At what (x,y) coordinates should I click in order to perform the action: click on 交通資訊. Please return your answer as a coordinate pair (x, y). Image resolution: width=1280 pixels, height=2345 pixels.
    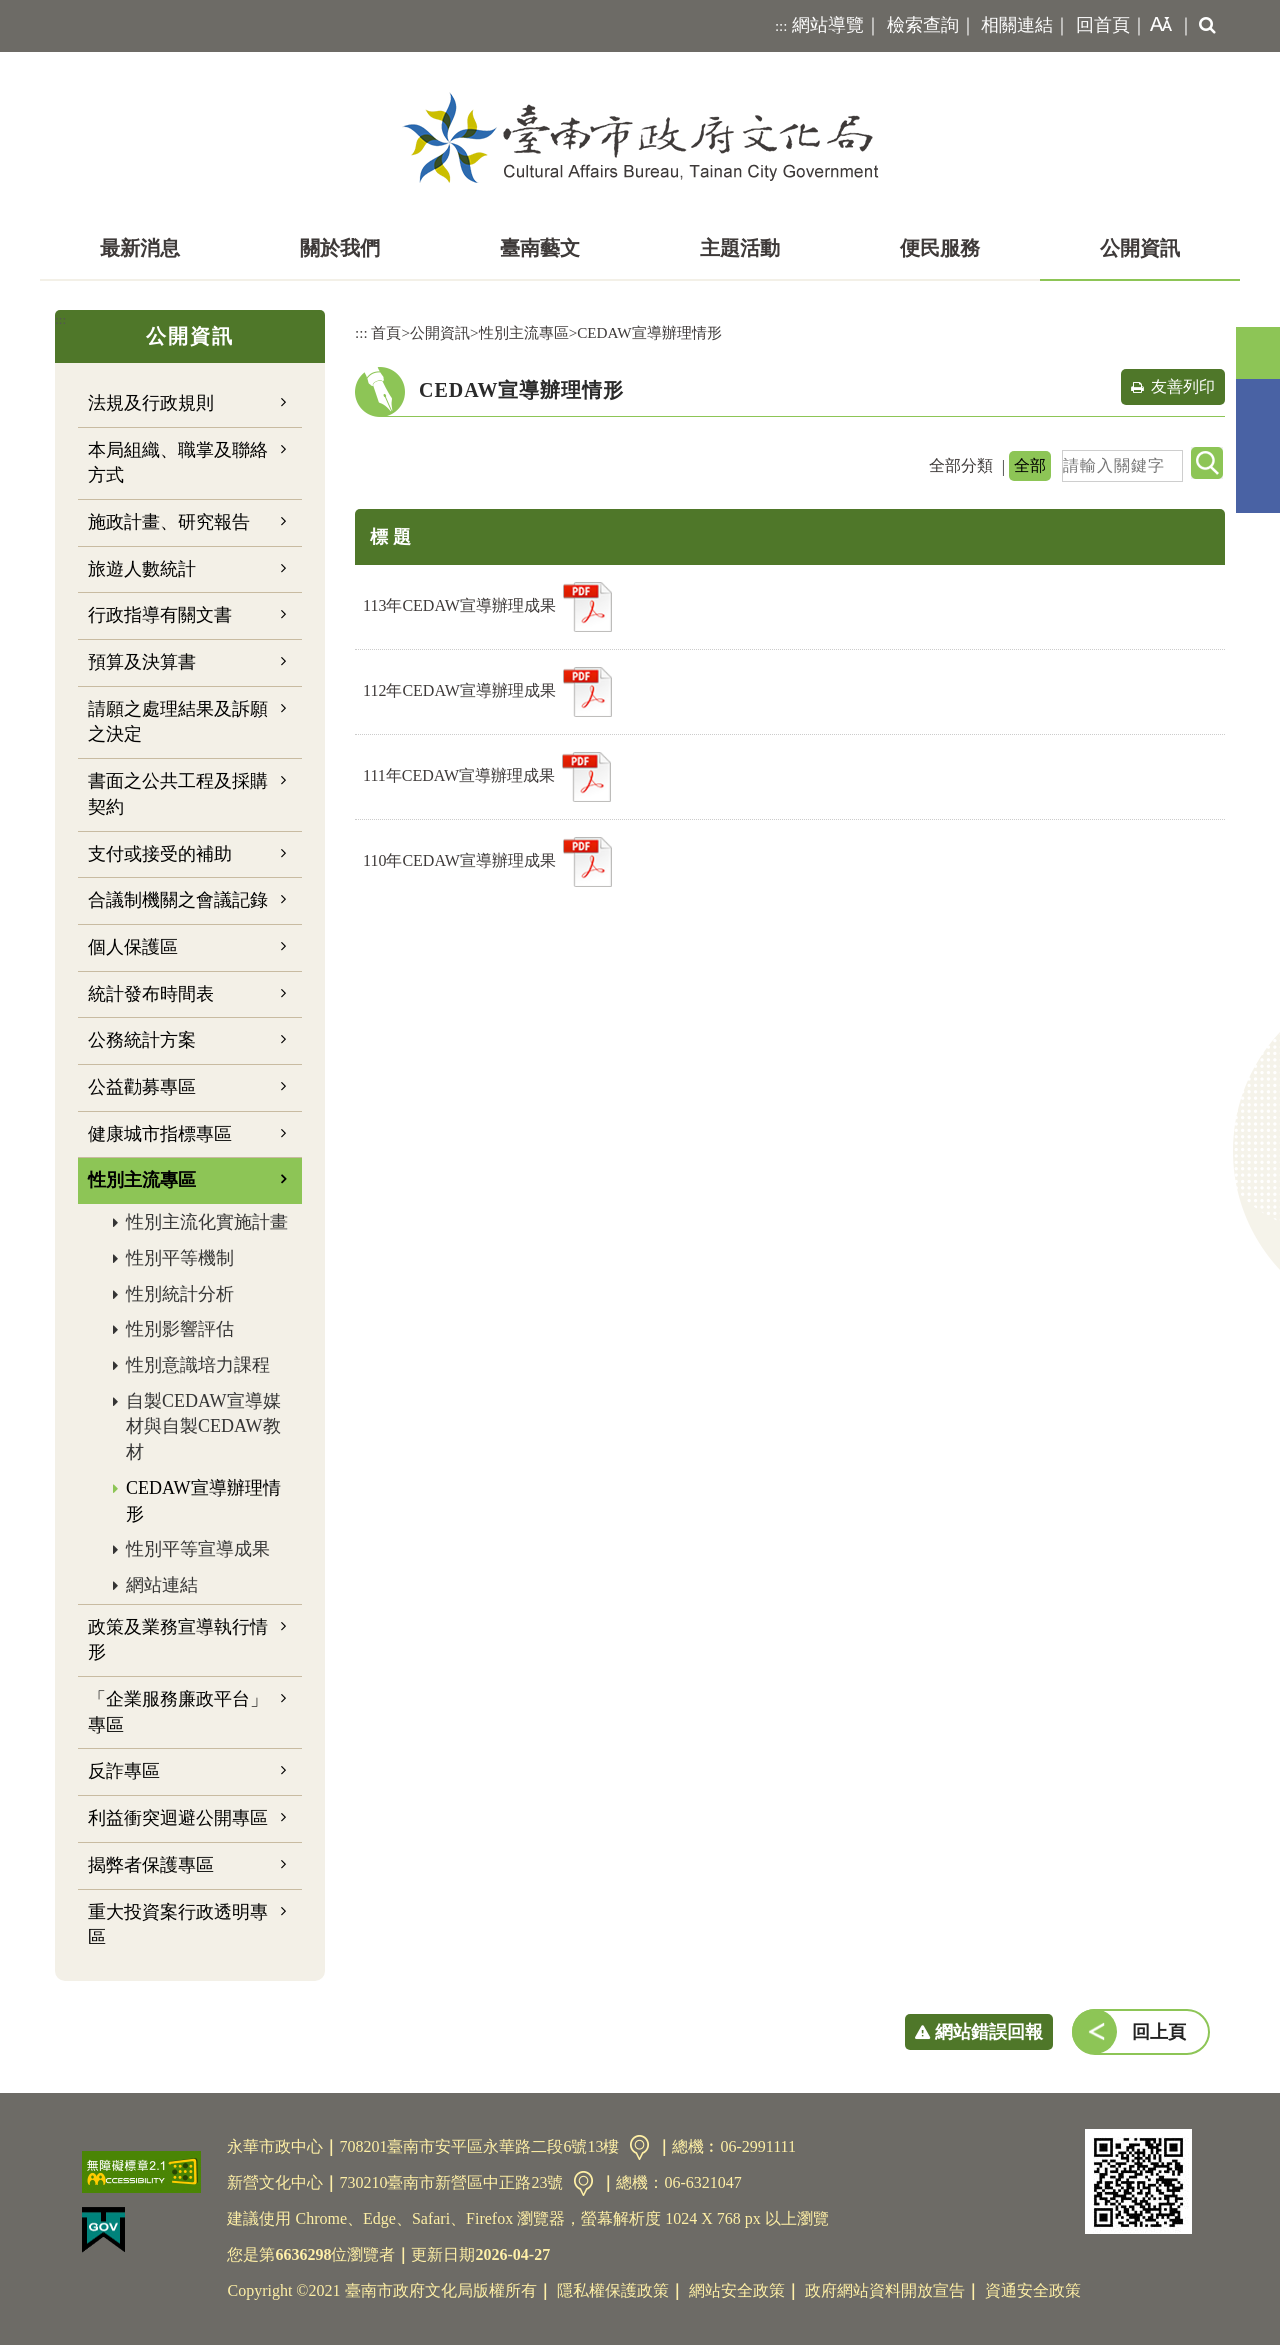
    Looking at the image, I should click on (639, 2147).